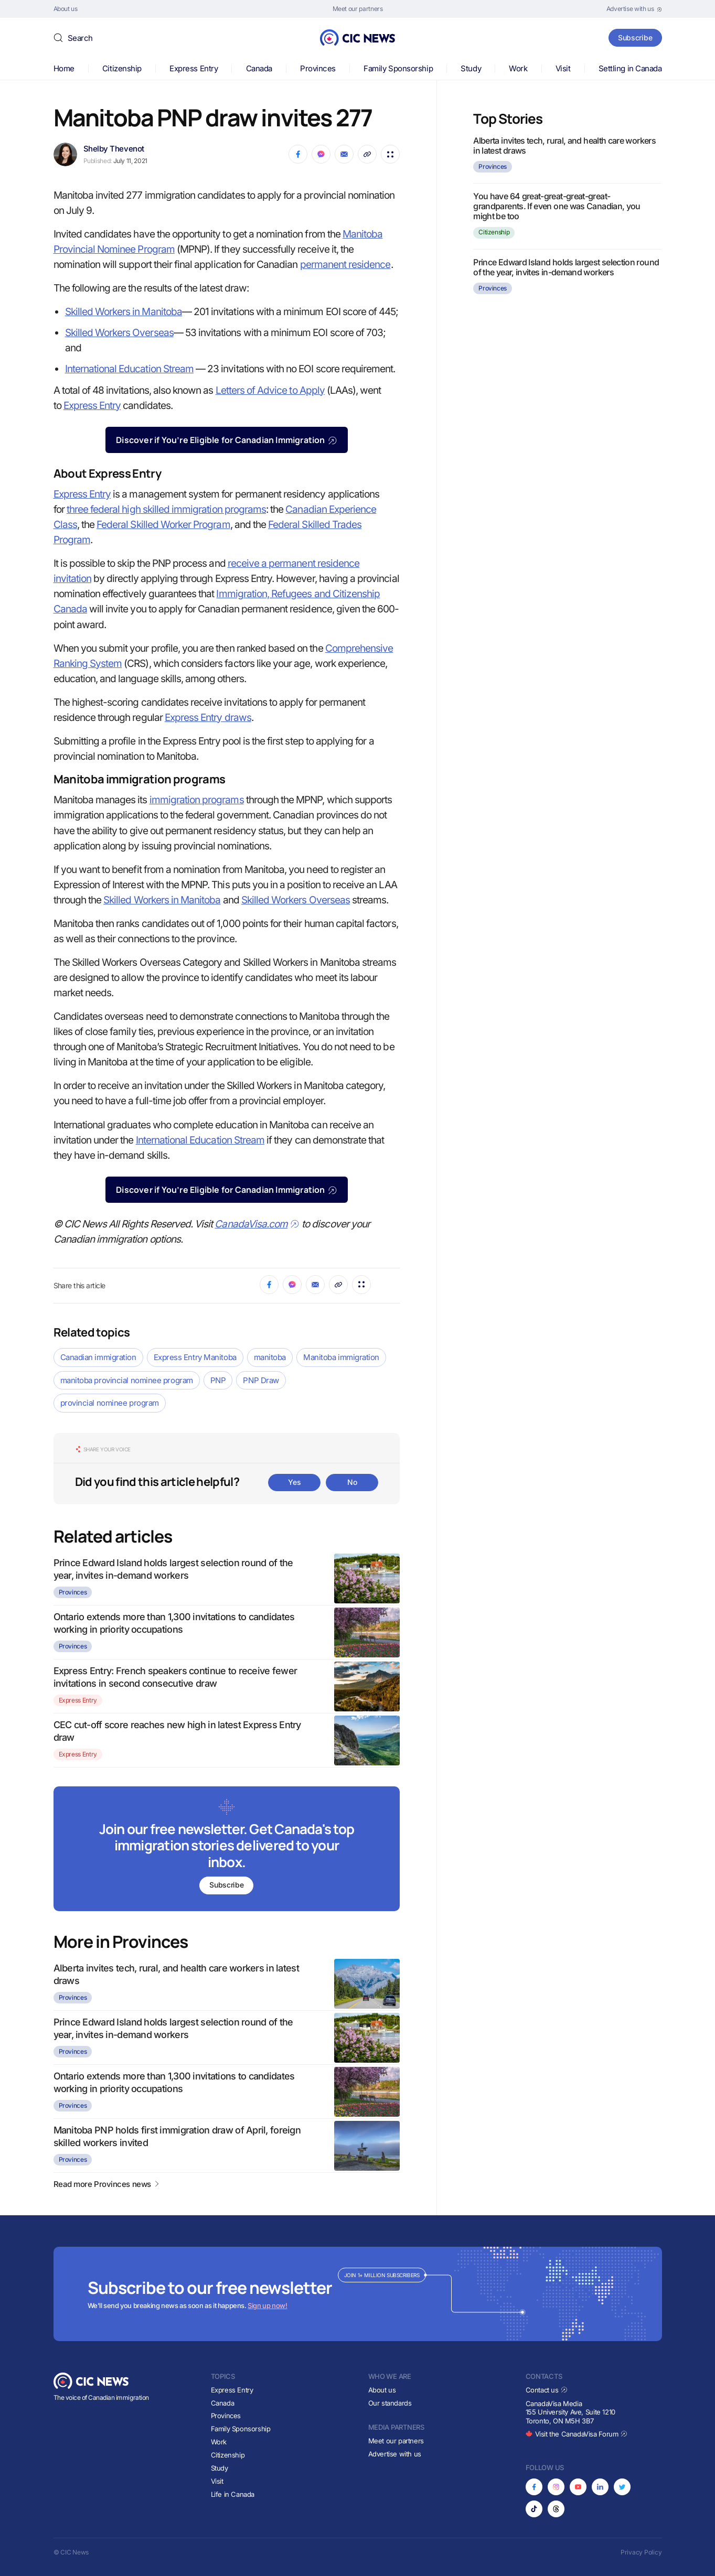  Describe the element at coordinates (126, 1380) in the screenshot. I see `manitoba provincial nominee program` at that location.